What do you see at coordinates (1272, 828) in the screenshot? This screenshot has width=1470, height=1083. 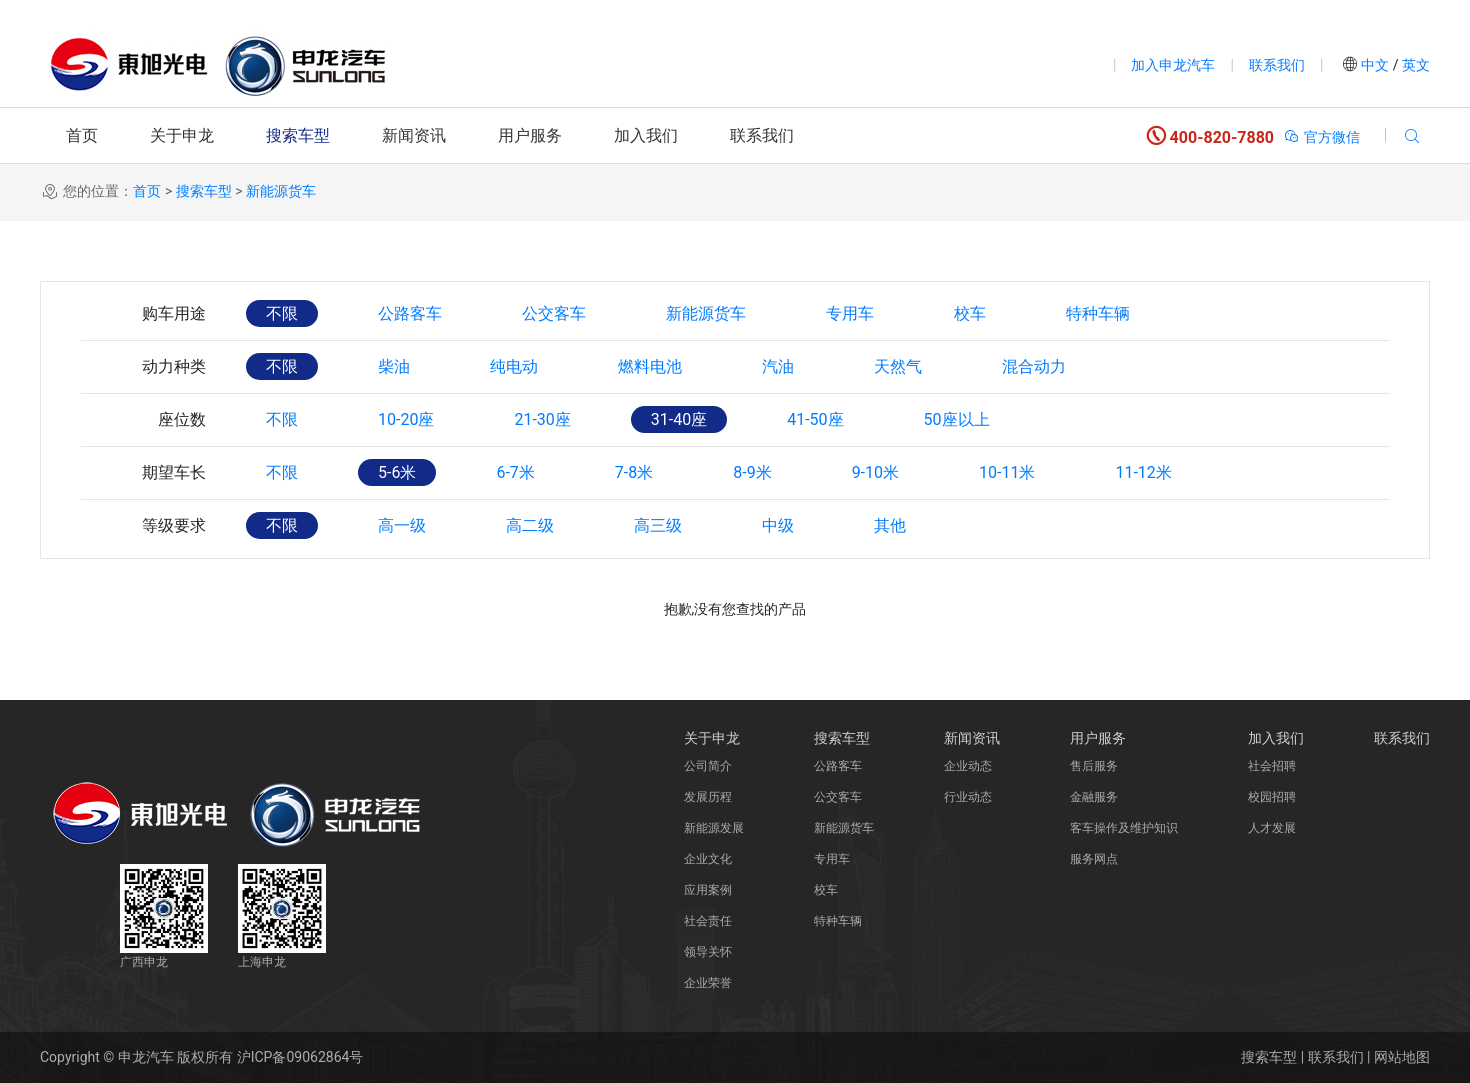 I see `人才发展` at bounding box center [1272, 828].